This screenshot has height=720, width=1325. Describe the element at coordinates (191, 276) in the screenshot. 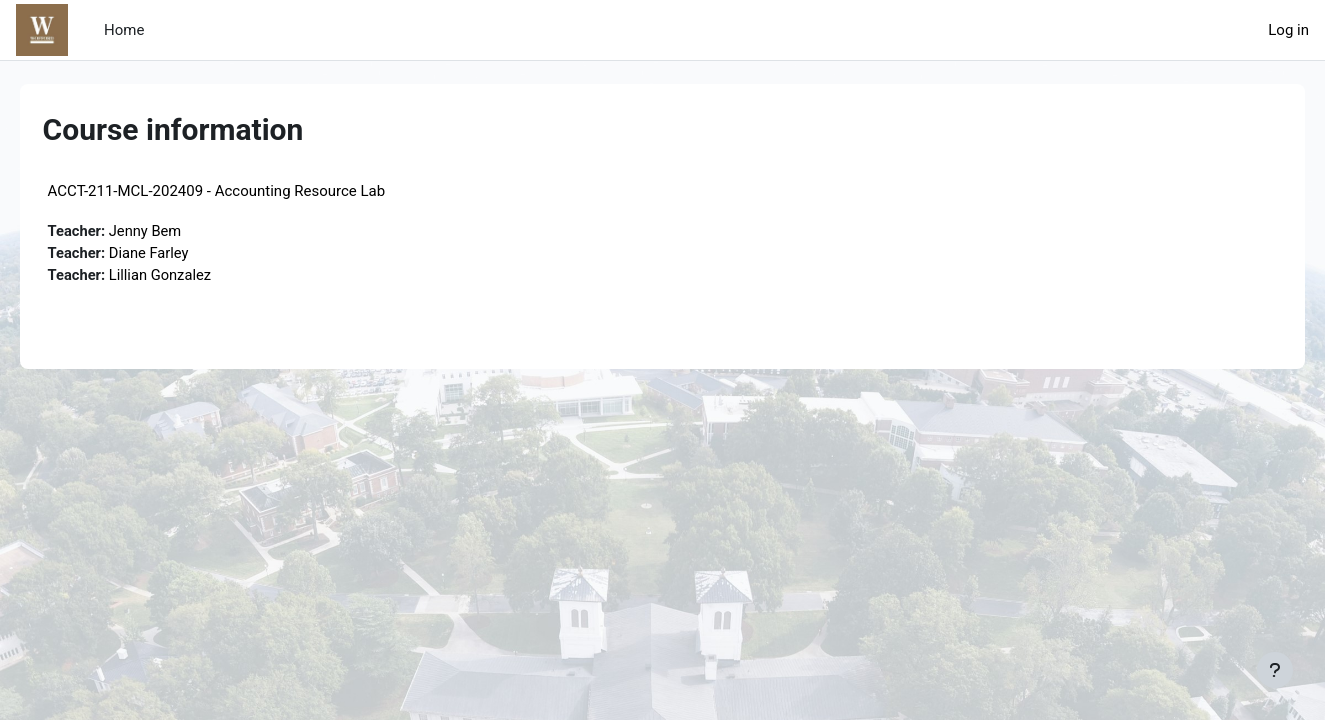

I see `Lillian Gonzalez` at that location.